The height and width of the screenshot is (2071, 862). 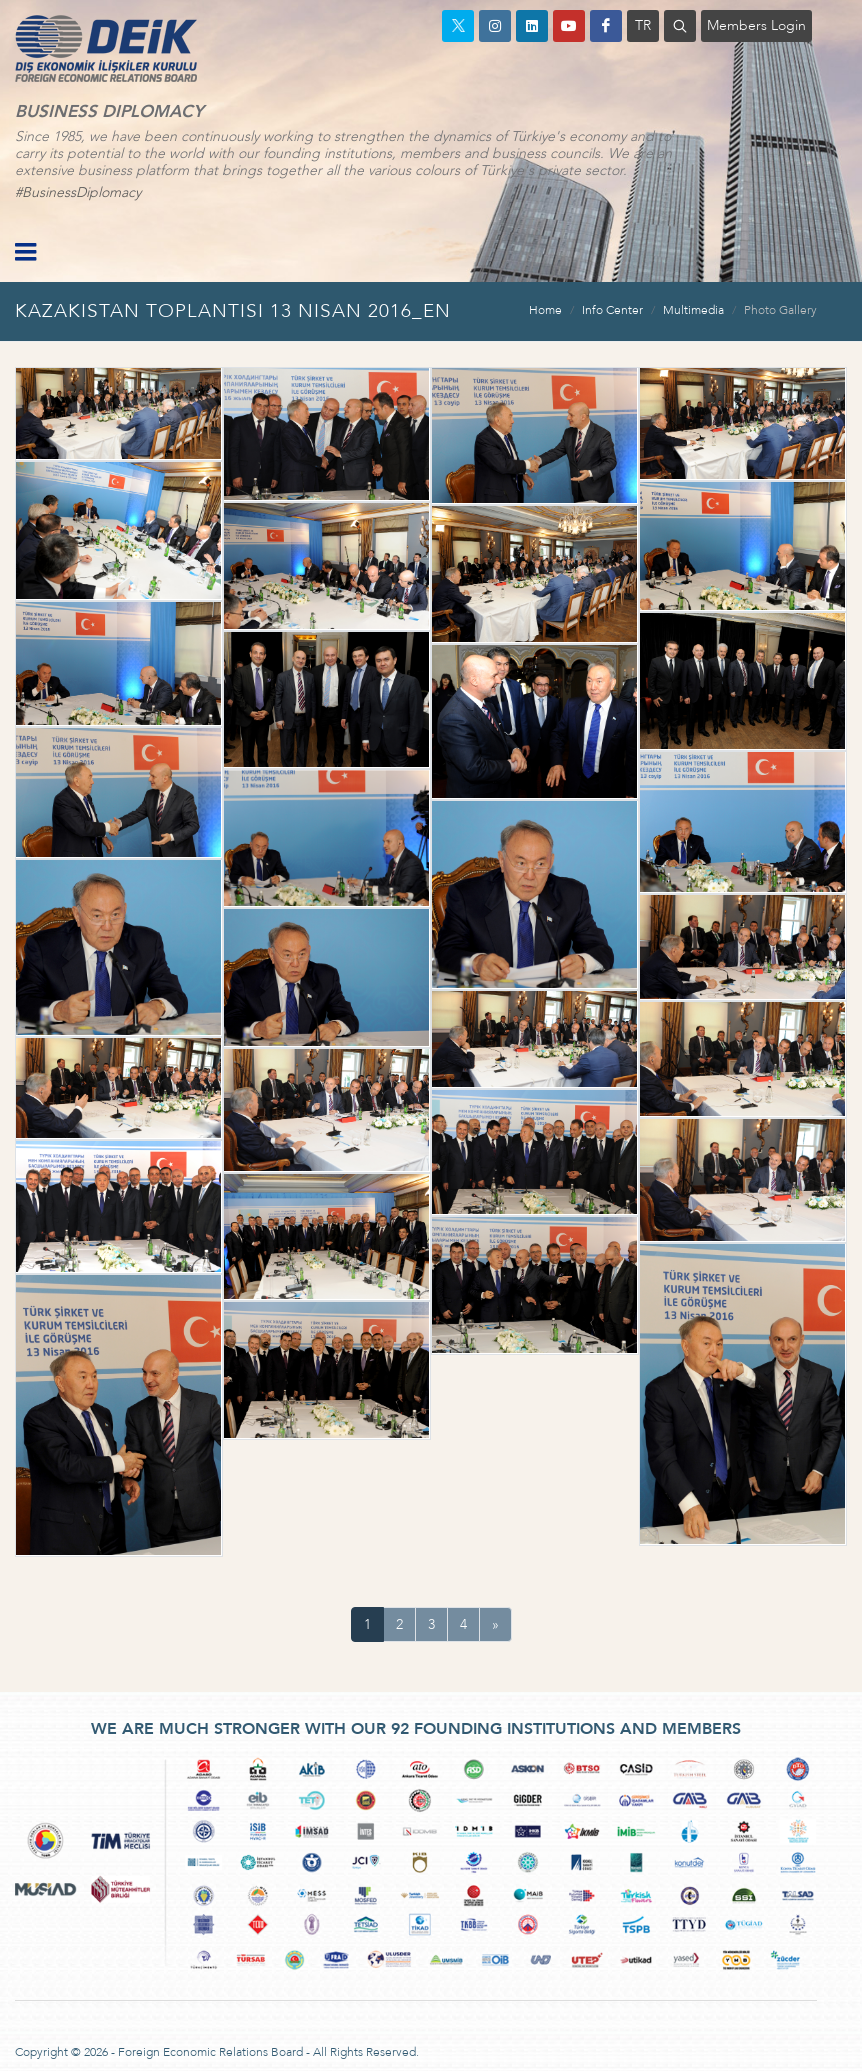 What do you see at coordinates (756, 25) in the screenshot?
I see `Members Login` at bounding box center [756, 25].